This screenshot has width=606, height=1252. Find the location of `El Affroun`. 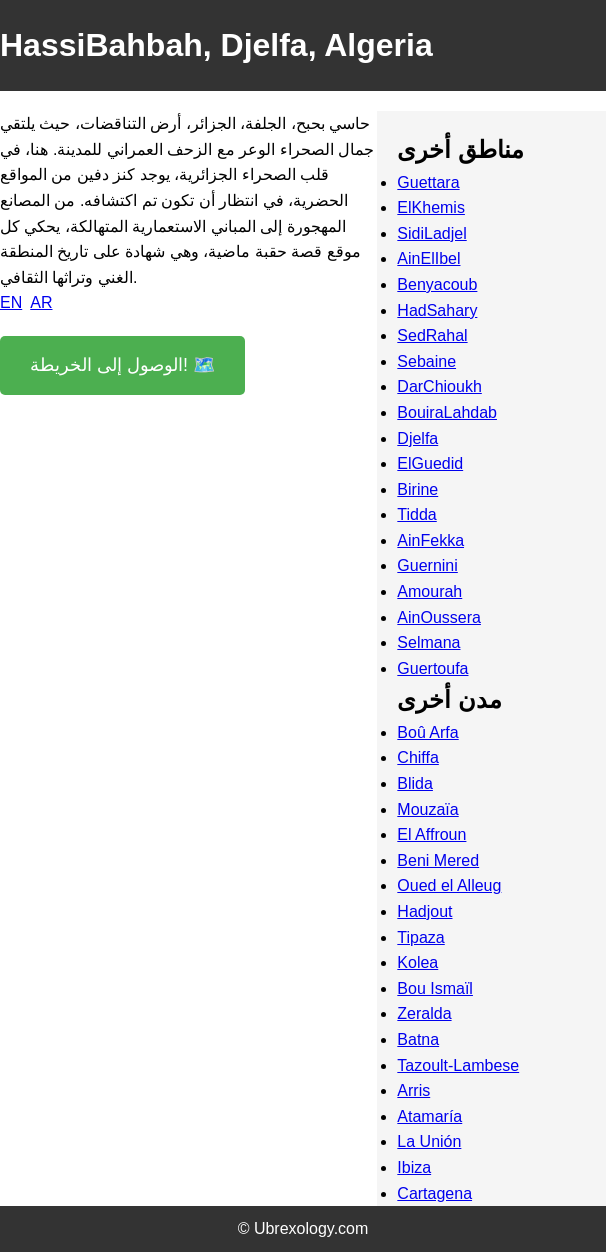

El Affroun is located at coordinates (431, 834).